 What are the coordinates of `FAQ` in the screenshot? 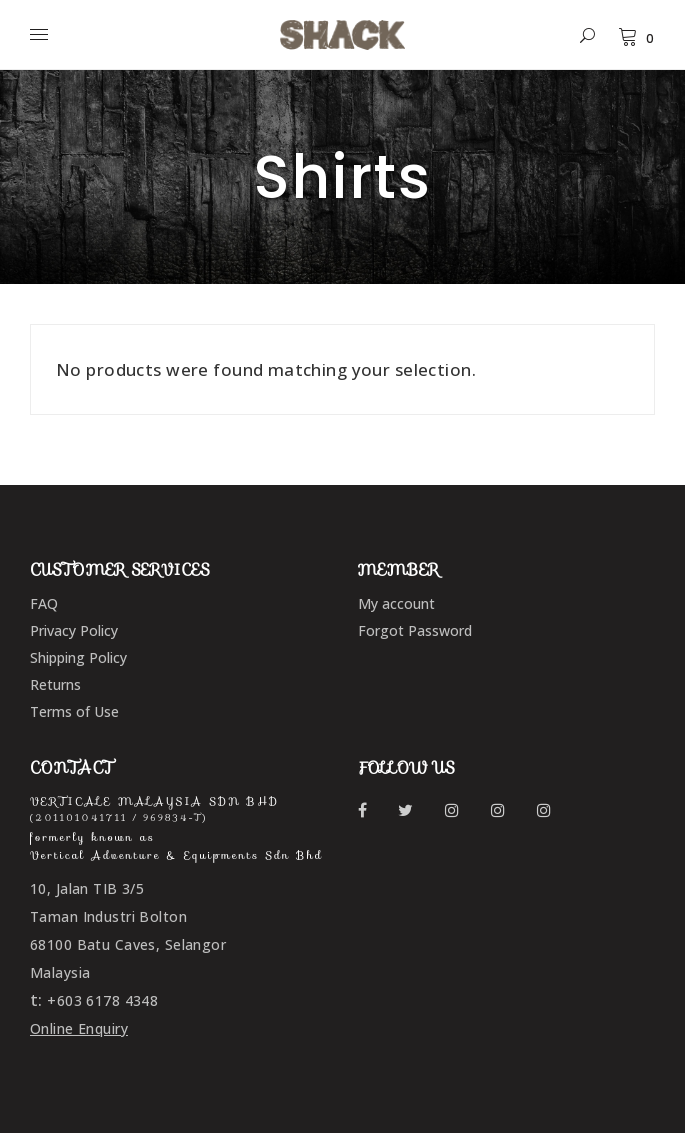 It's located at (44, 603).